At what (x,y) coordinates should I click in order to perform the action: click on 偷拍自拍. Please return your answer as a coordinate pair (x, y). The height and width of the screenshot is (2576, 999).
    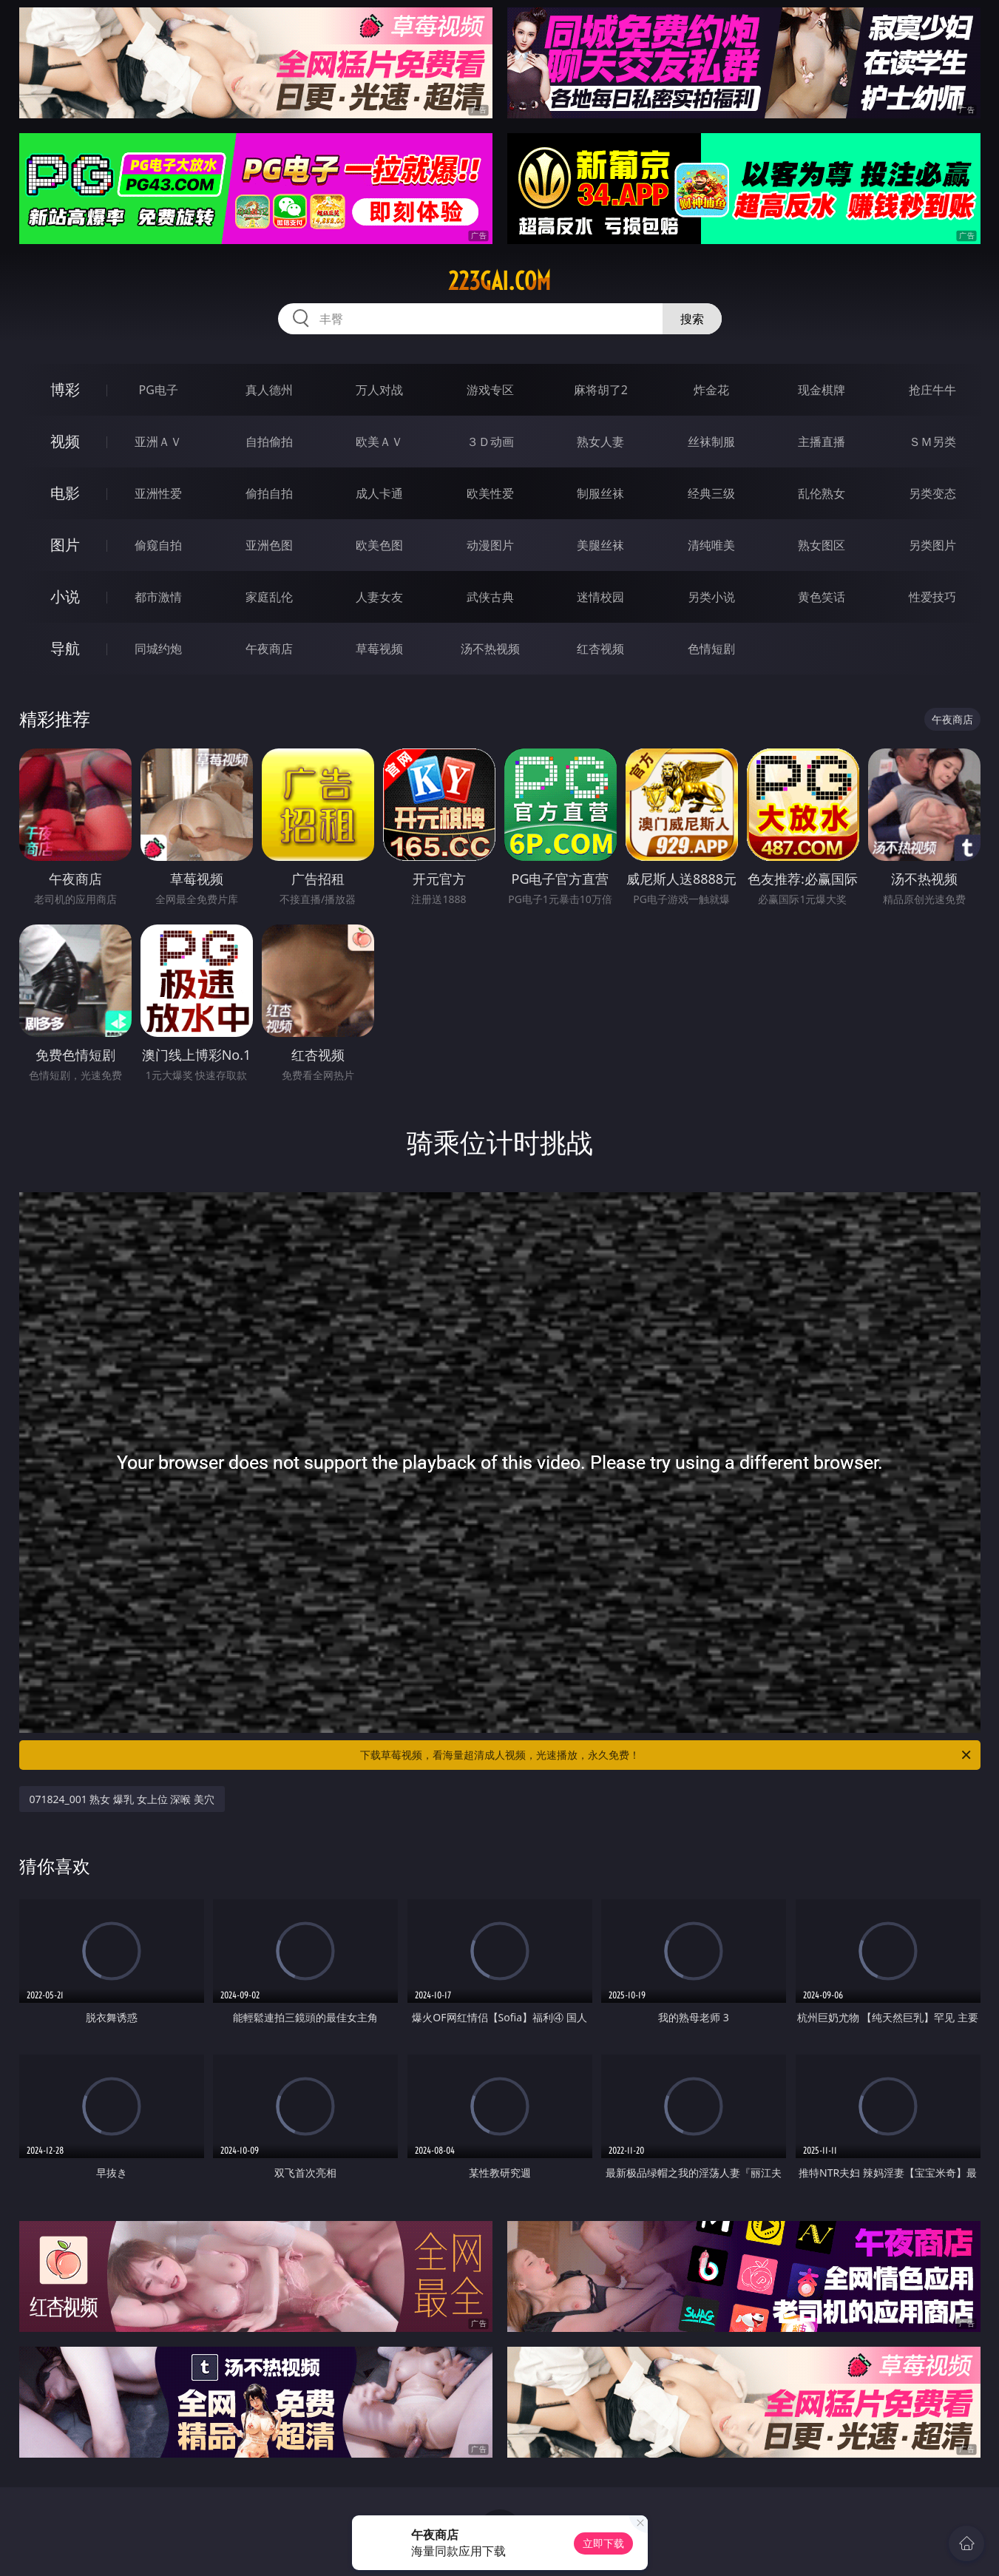
    Looking at the image, I should click on (269, 493).